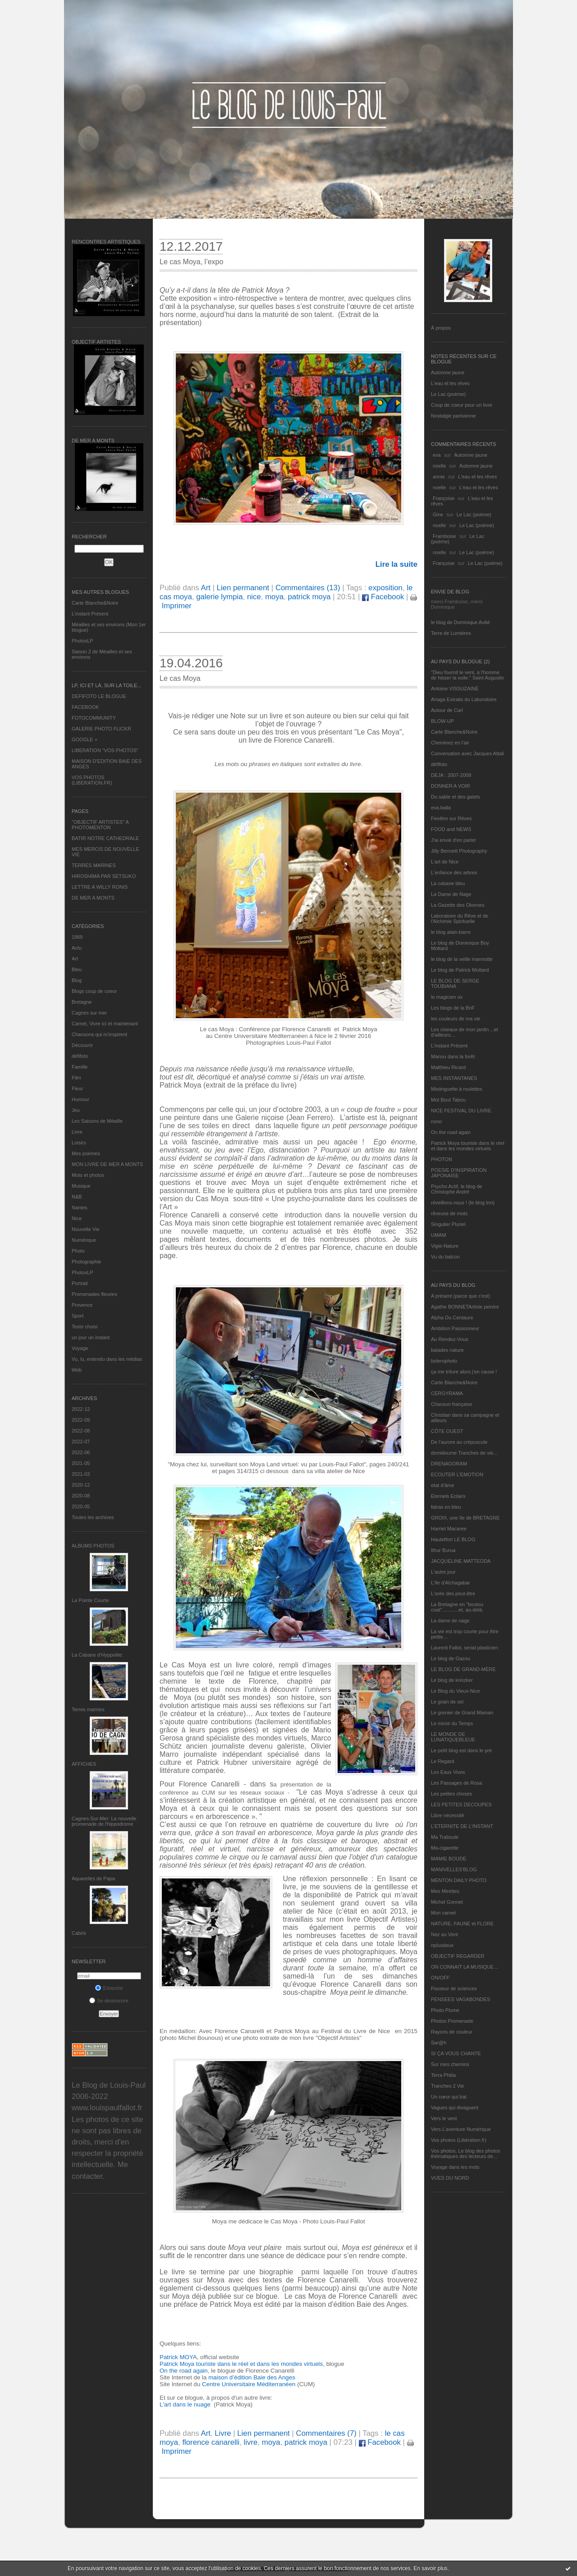 The width and height of the screenshot is (577, 2576). Describe the element at coordinates (453, 840) in the screenshot. I see `J'ai envie d'en parler` at that location.